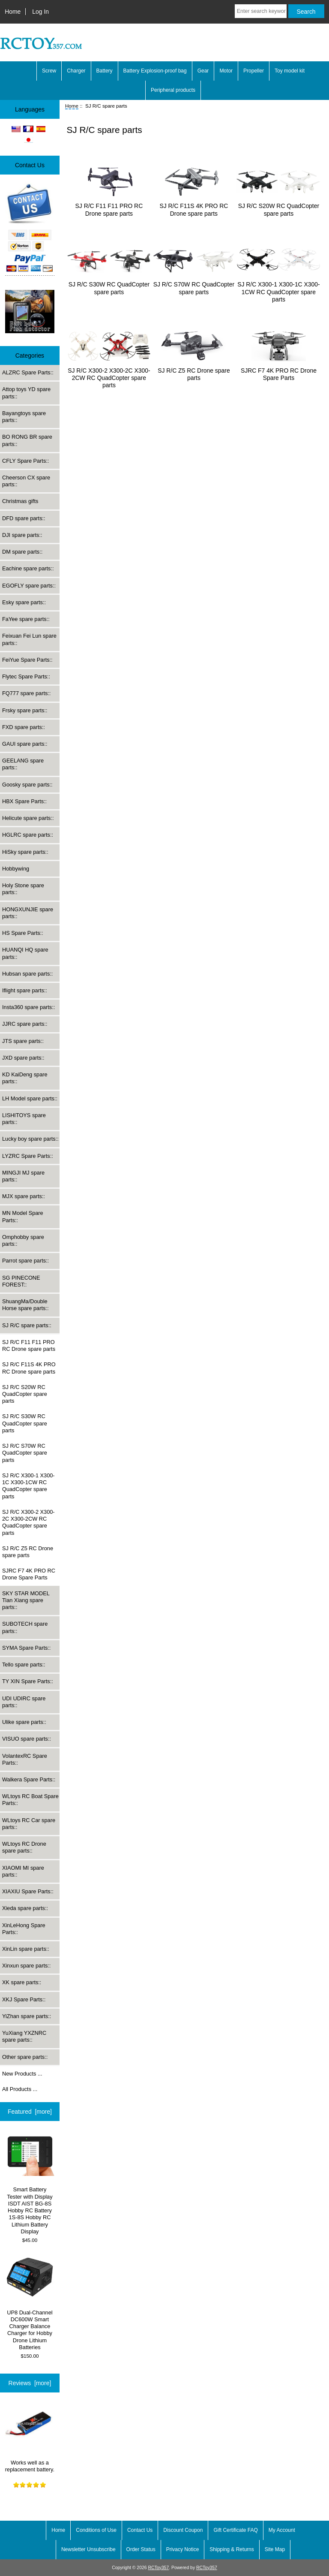 The height and width of the screenshot is (2576, 329). What do you see at coordinates (28, 1522) in the screenshot?
I see `SJ R/C X300-2 X300-2C X300-2CW RC QuadCopter spare parts` at bounding box center [28, 1522].